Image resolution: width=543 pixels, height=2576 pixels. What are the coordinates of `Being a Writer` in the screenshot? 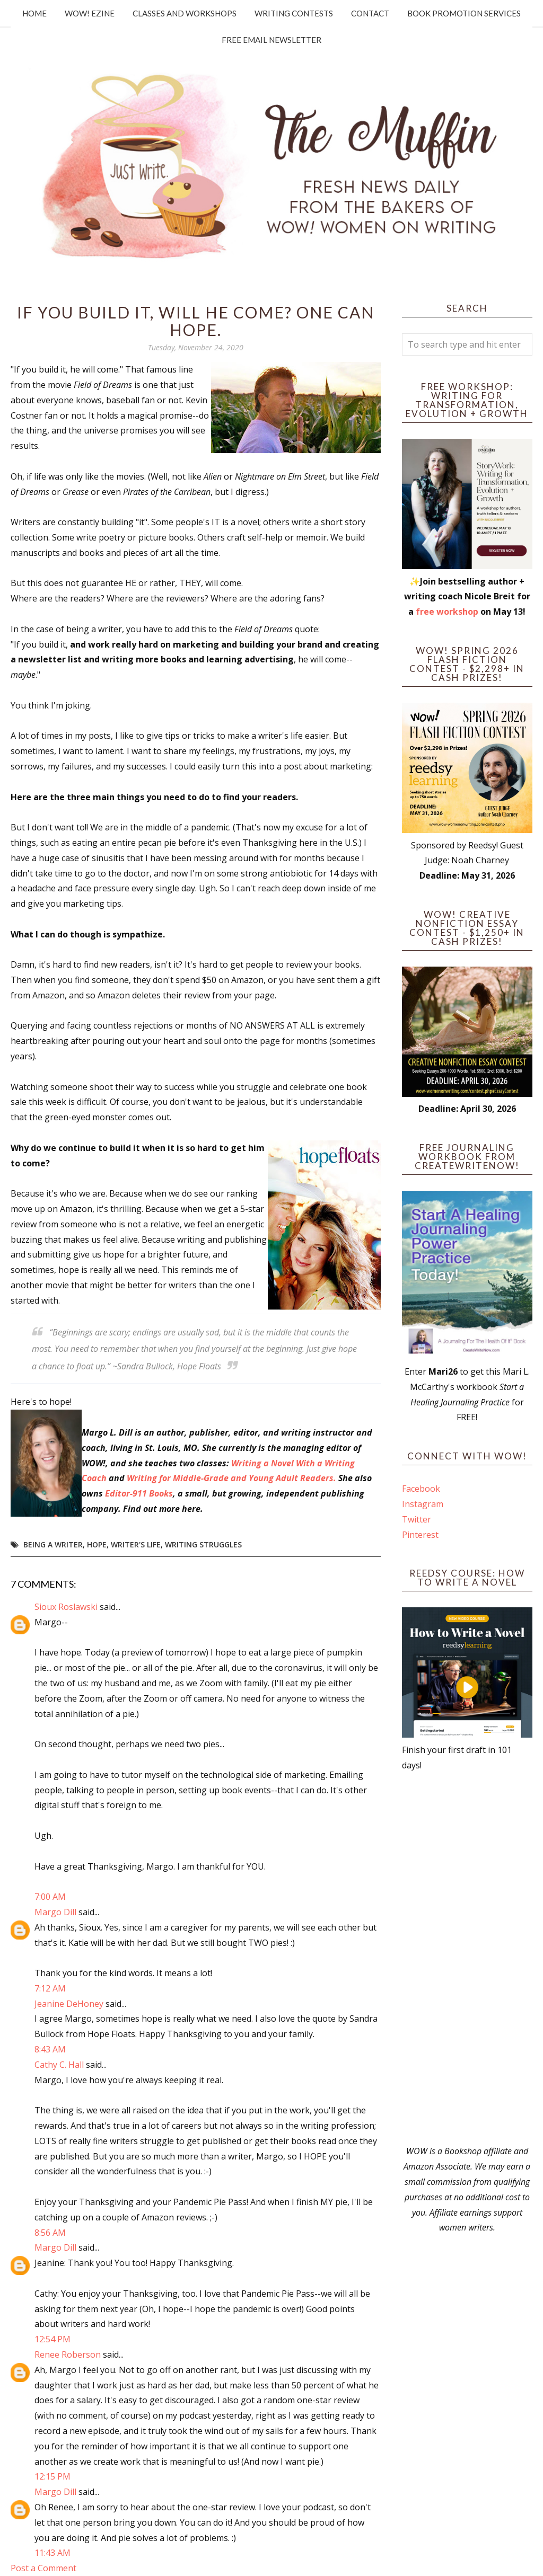 It's located at (53, 1544).